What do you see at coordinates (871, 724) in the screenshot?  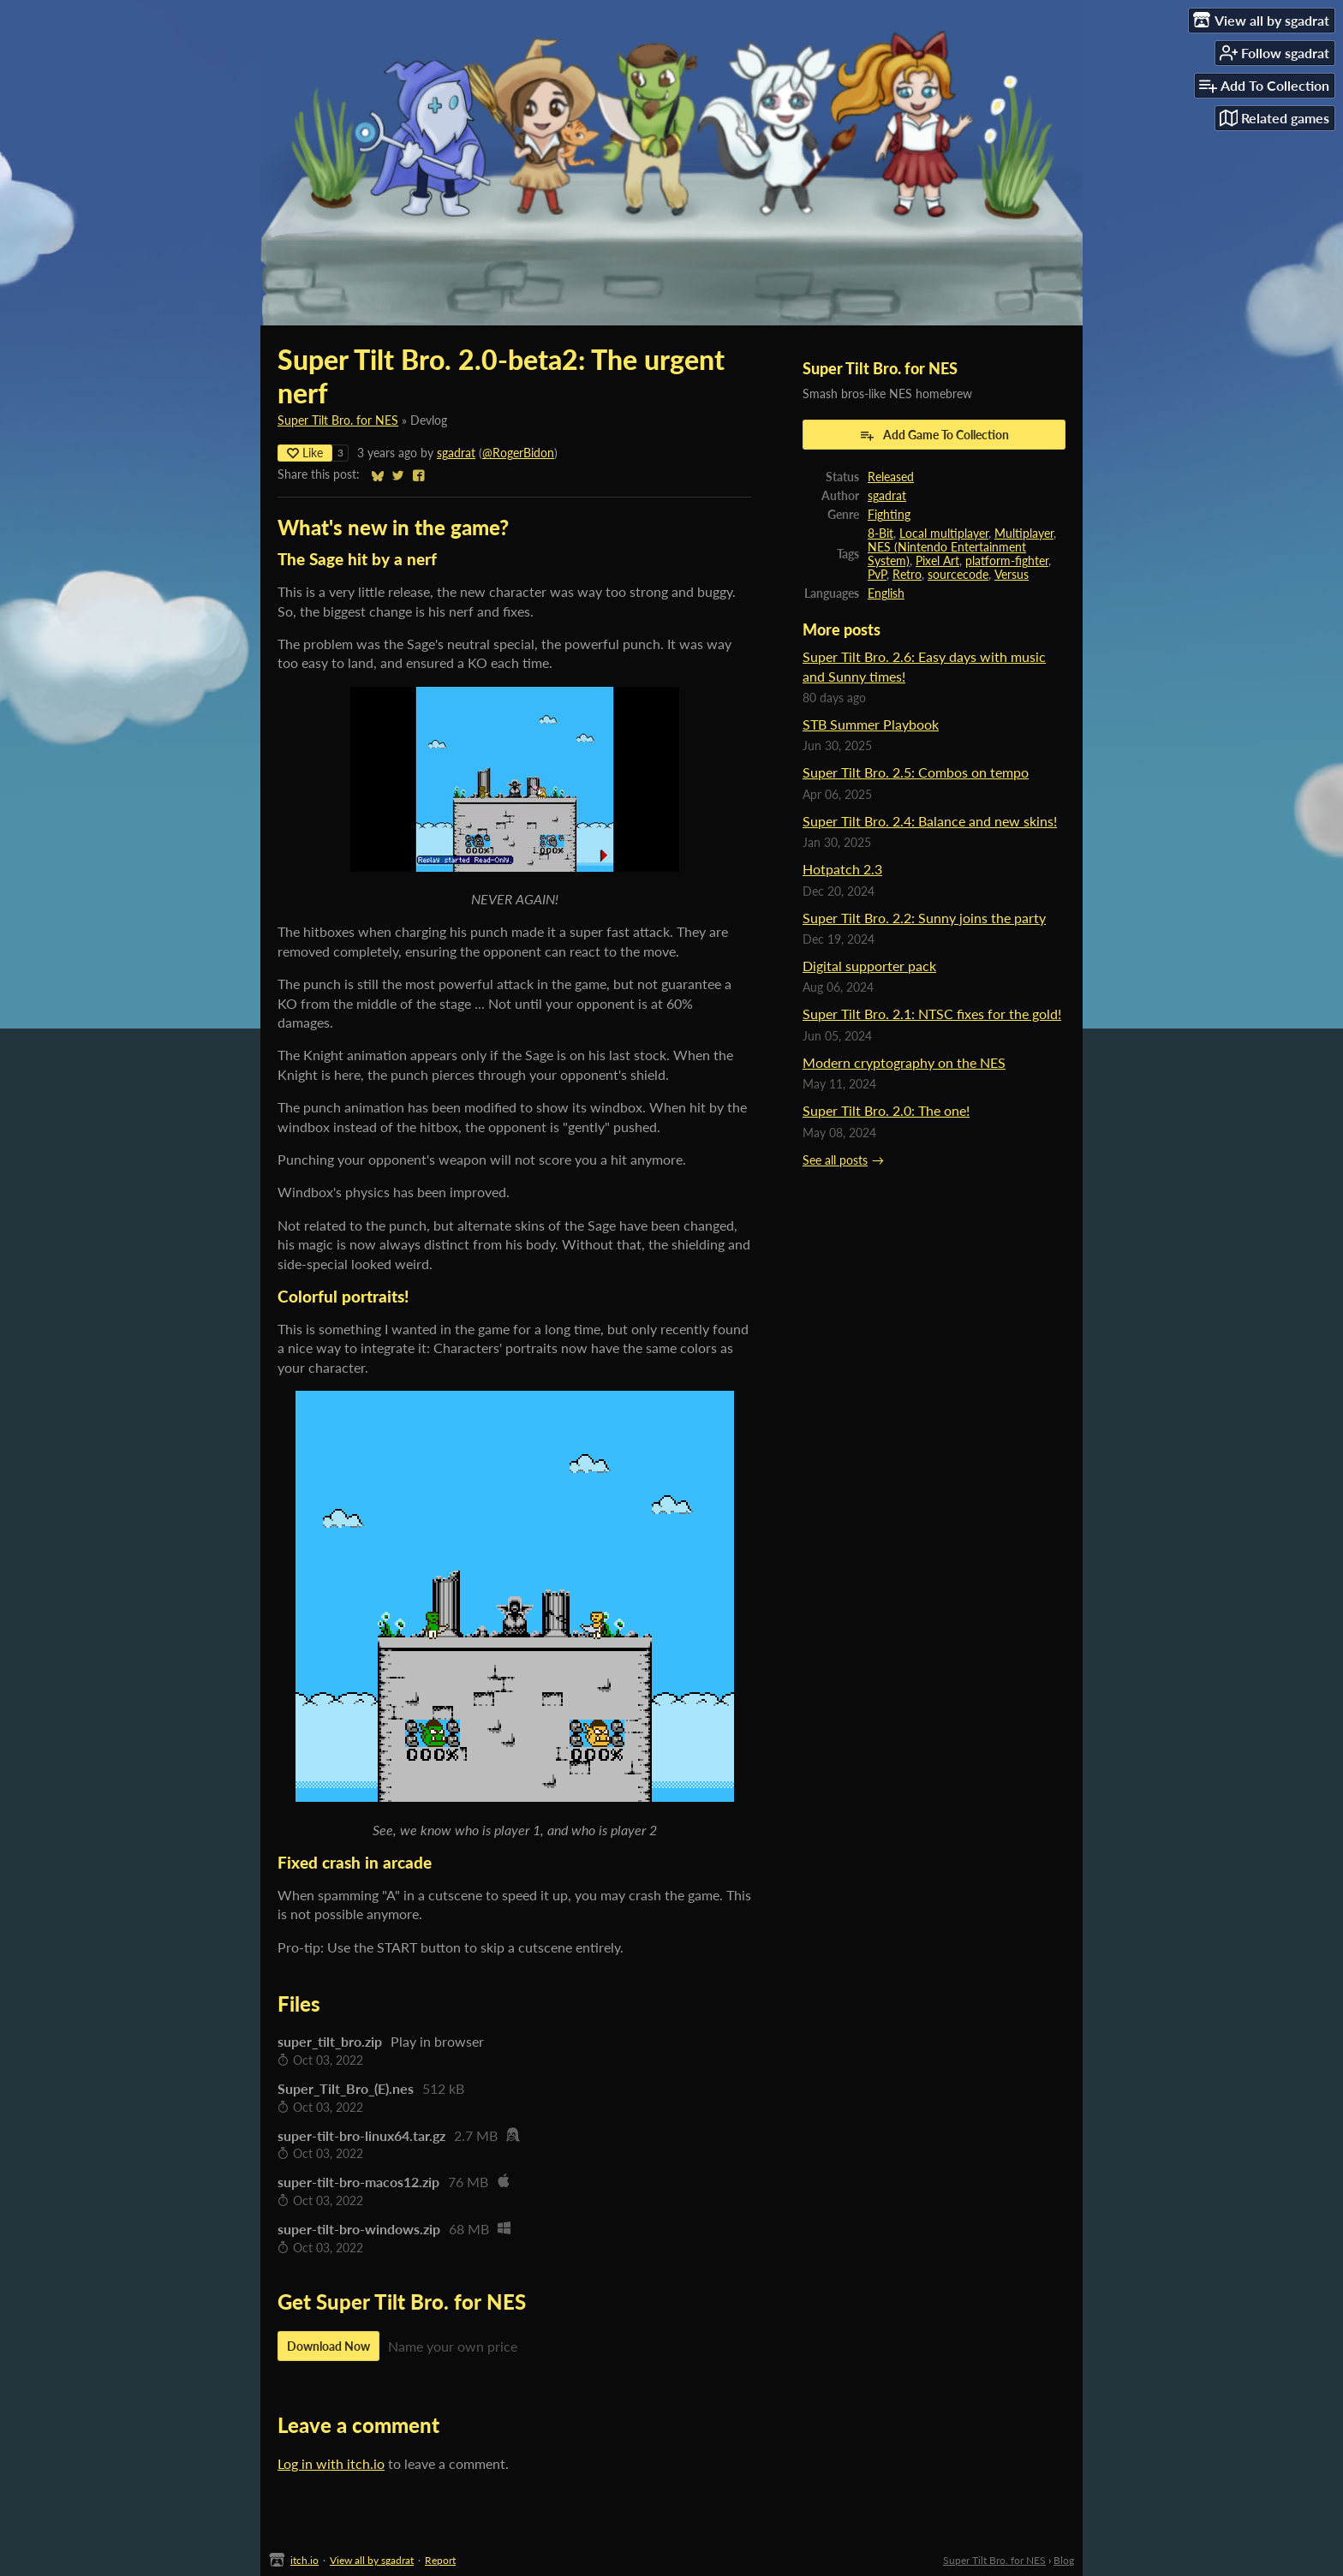 I see `STB Summer Playbook` at bounding box center [871, 724].